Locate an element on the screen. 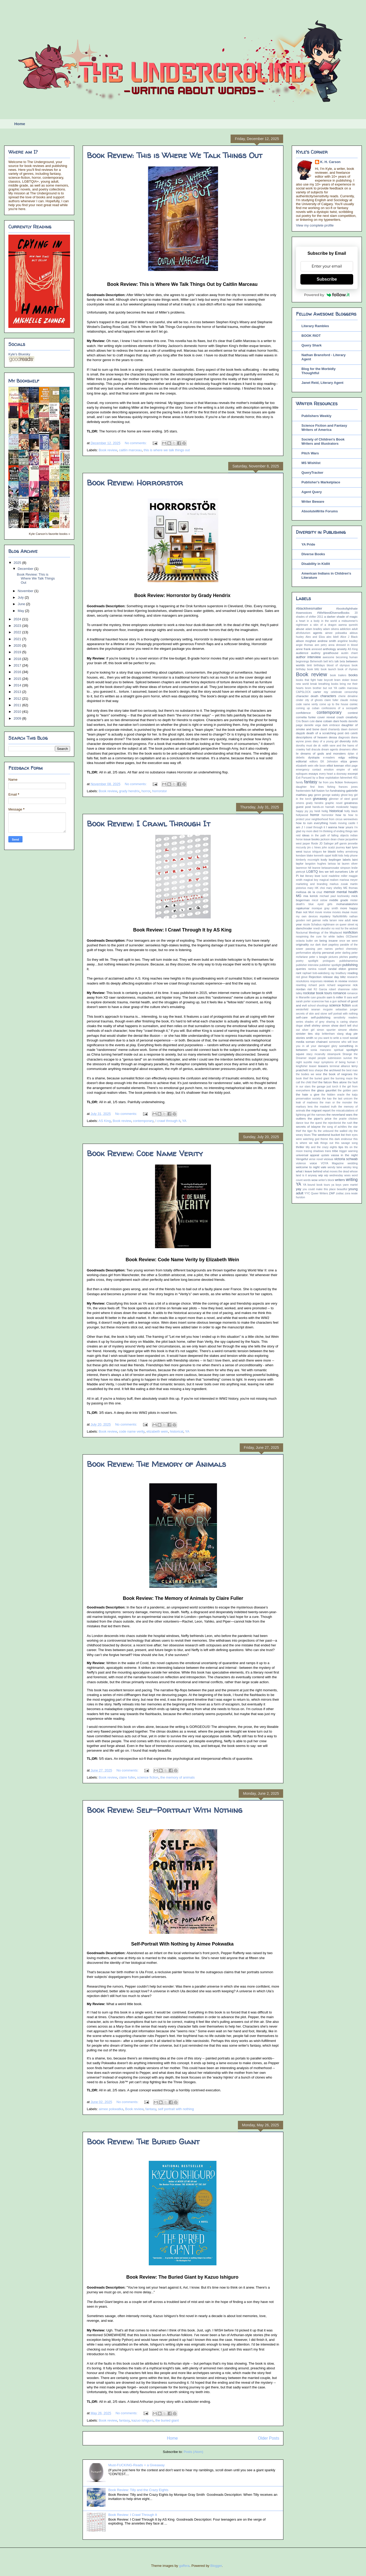  awesome is located at coordinates (328, 657).